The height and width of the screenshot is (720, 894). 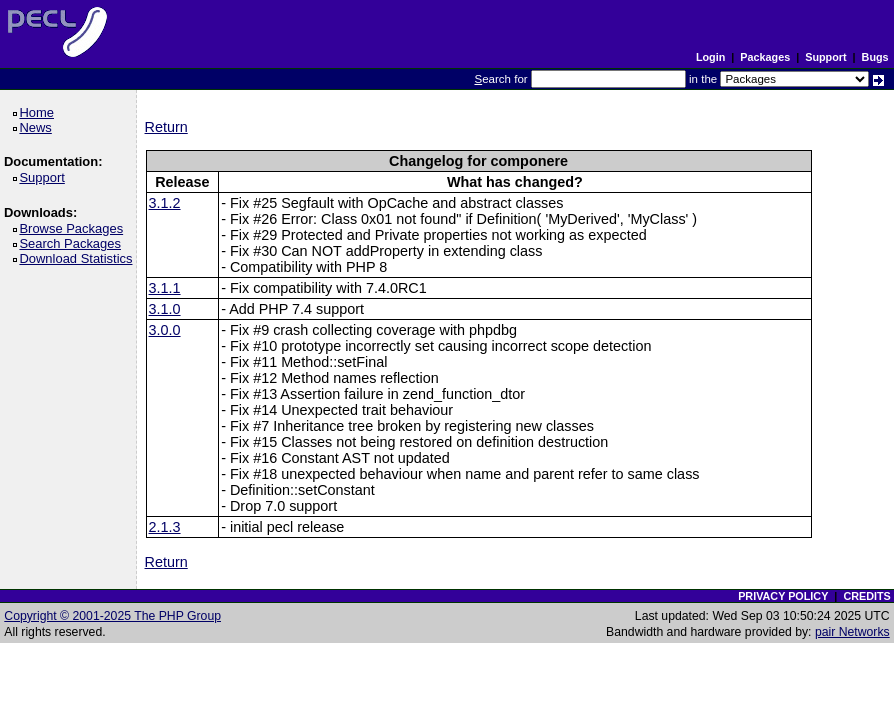 I want to click on 3.0.0, so click(x=165, y=330).